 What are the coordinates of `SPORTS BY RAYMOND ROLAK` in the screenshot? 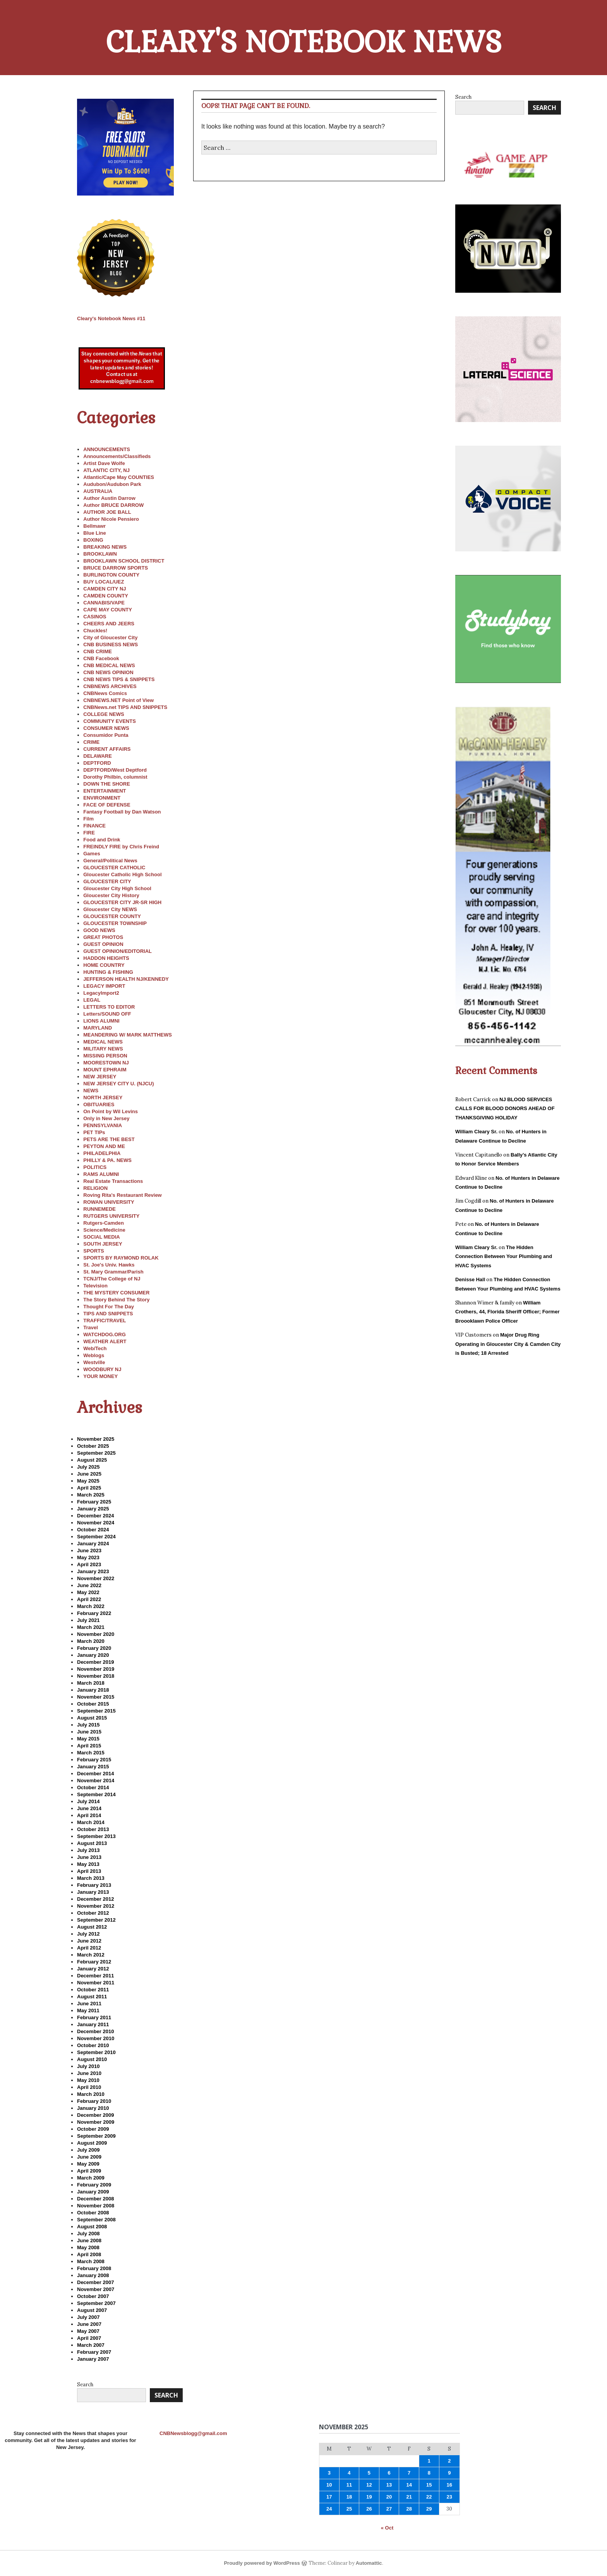 It's located at (120, 1258).